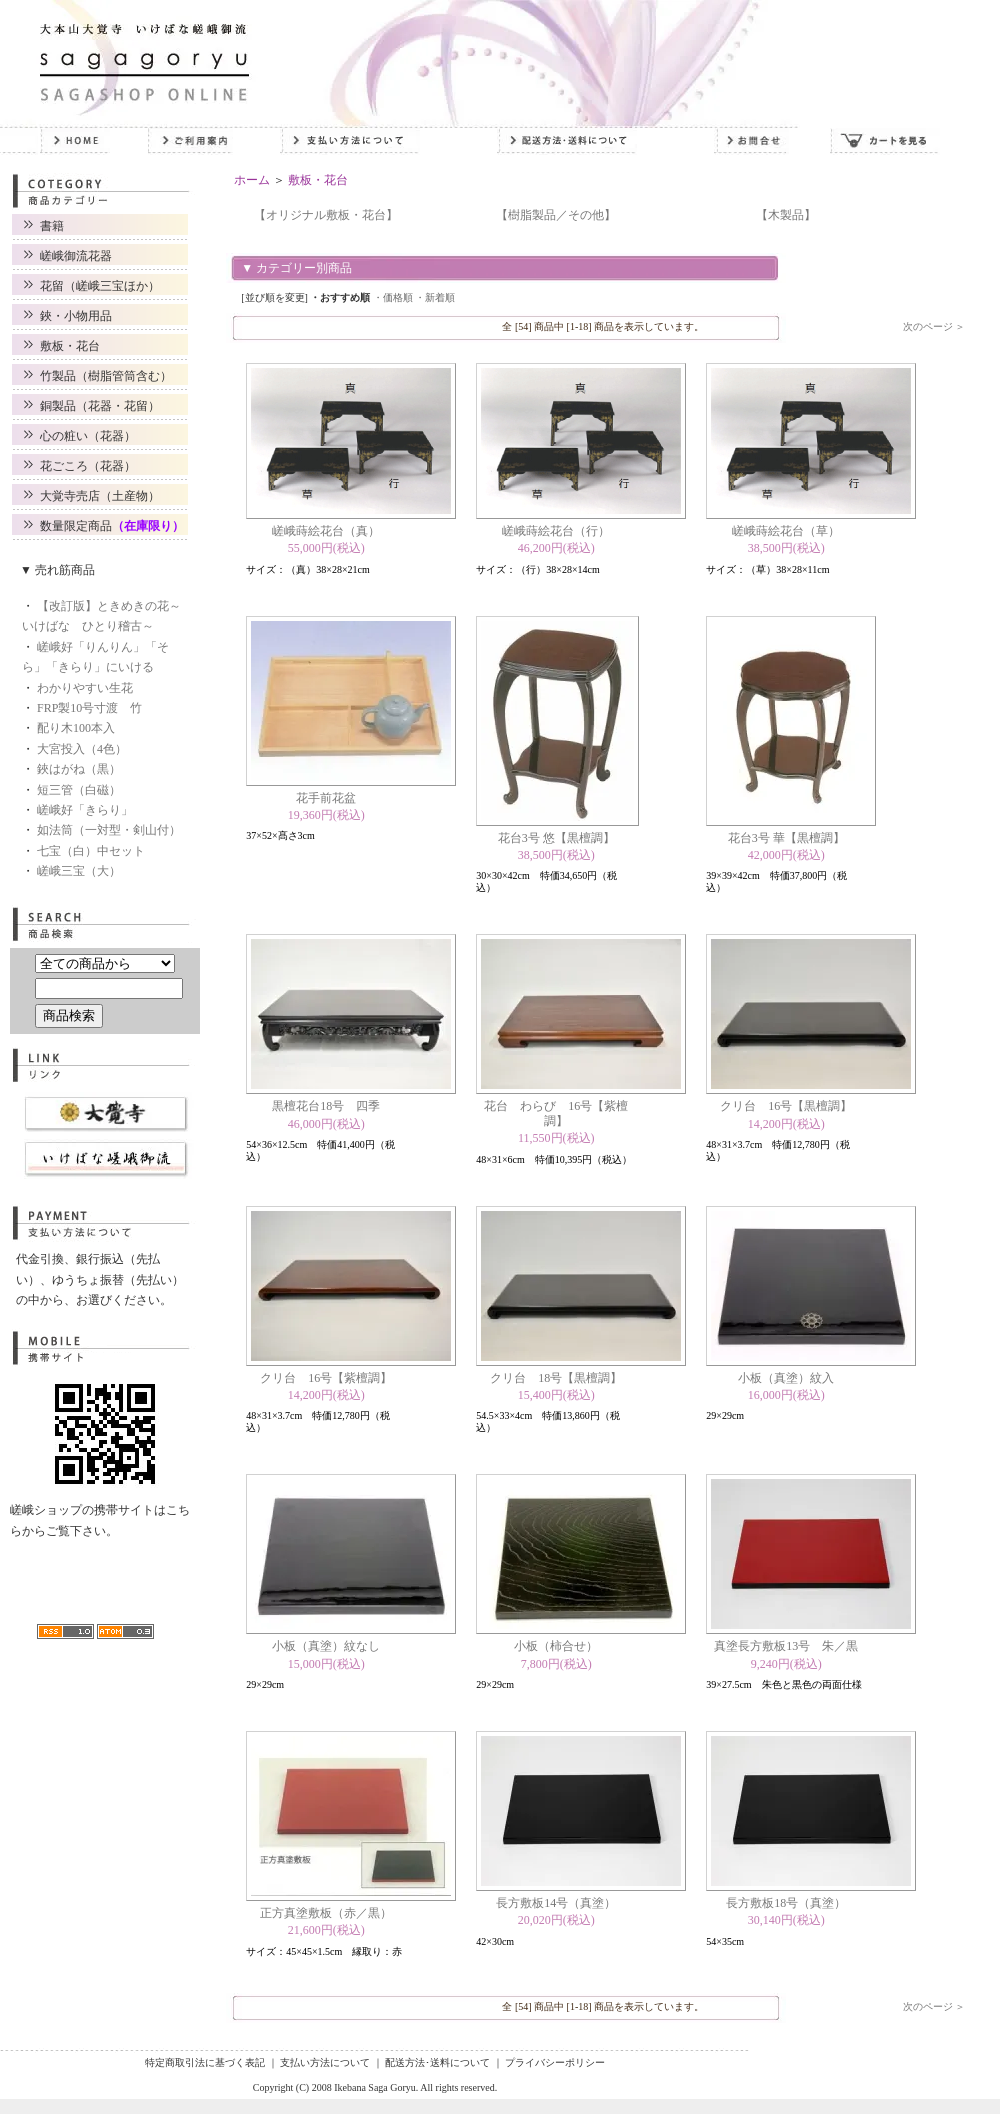 The height and width of the screenshot is (2114, 1000). Describe the element at coordinates (85, 688) in the screenshot. I see `わかりやすい生花` at that location.